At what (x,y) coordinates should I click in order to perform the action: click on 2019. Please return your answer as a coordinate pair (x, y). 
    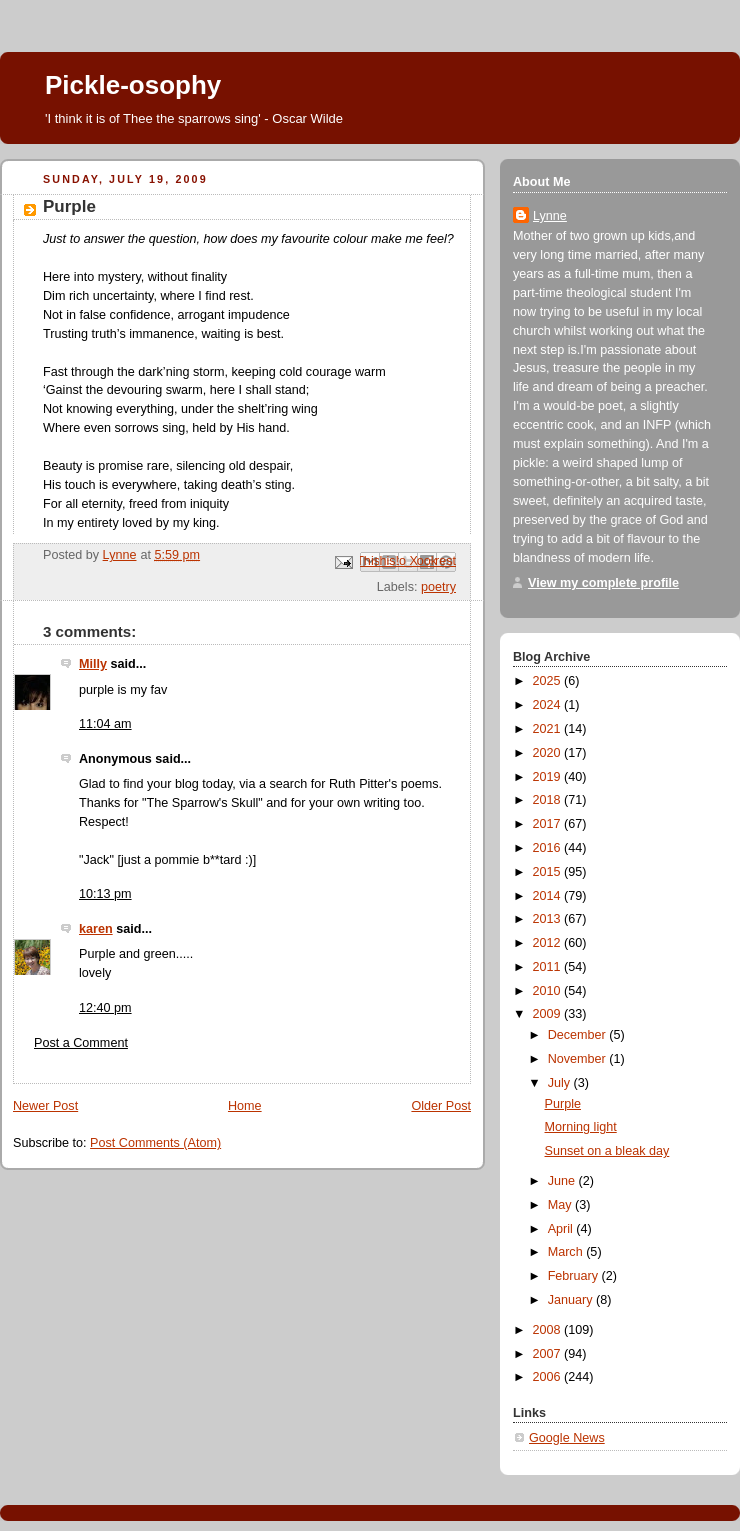
    Looking at the image, I should click on (549, 777).